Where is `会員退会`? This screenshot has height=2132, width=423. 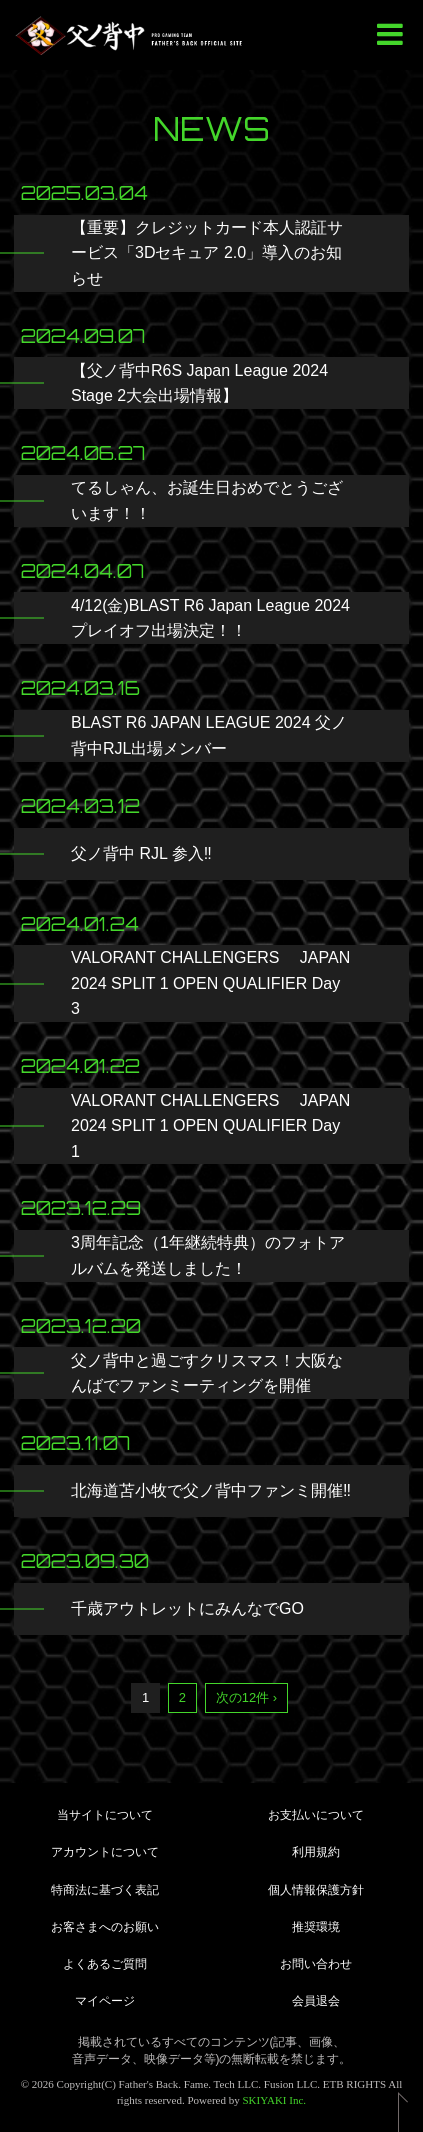 会員退会 is located at coordinates (316, 2001).